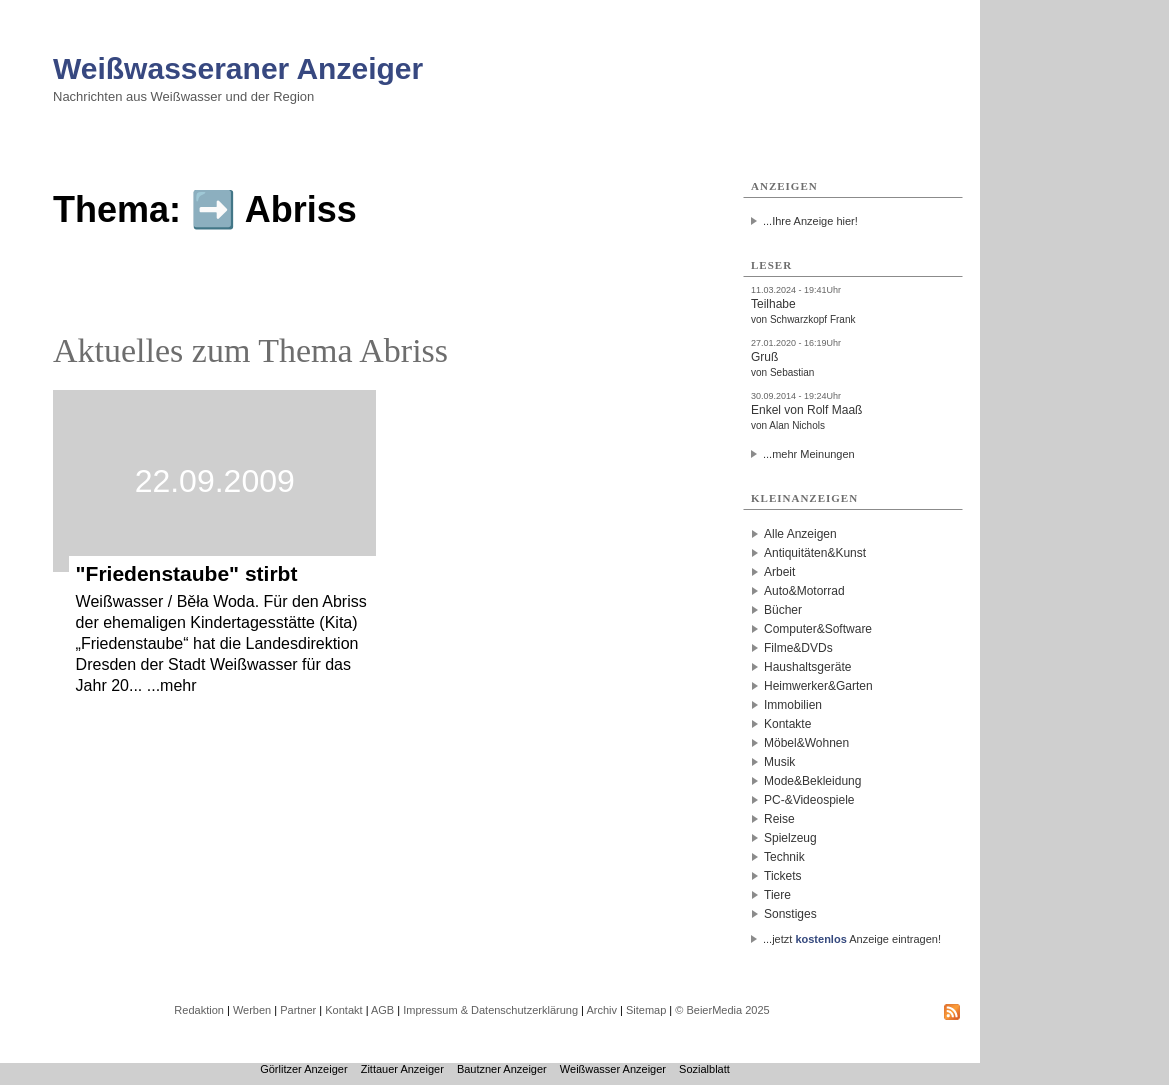 This screenshot has height=1085, width=1169. What do you see at coordinates (779, 819) in the screenshot?
I see `Reise` at bounding box center [779, 819].